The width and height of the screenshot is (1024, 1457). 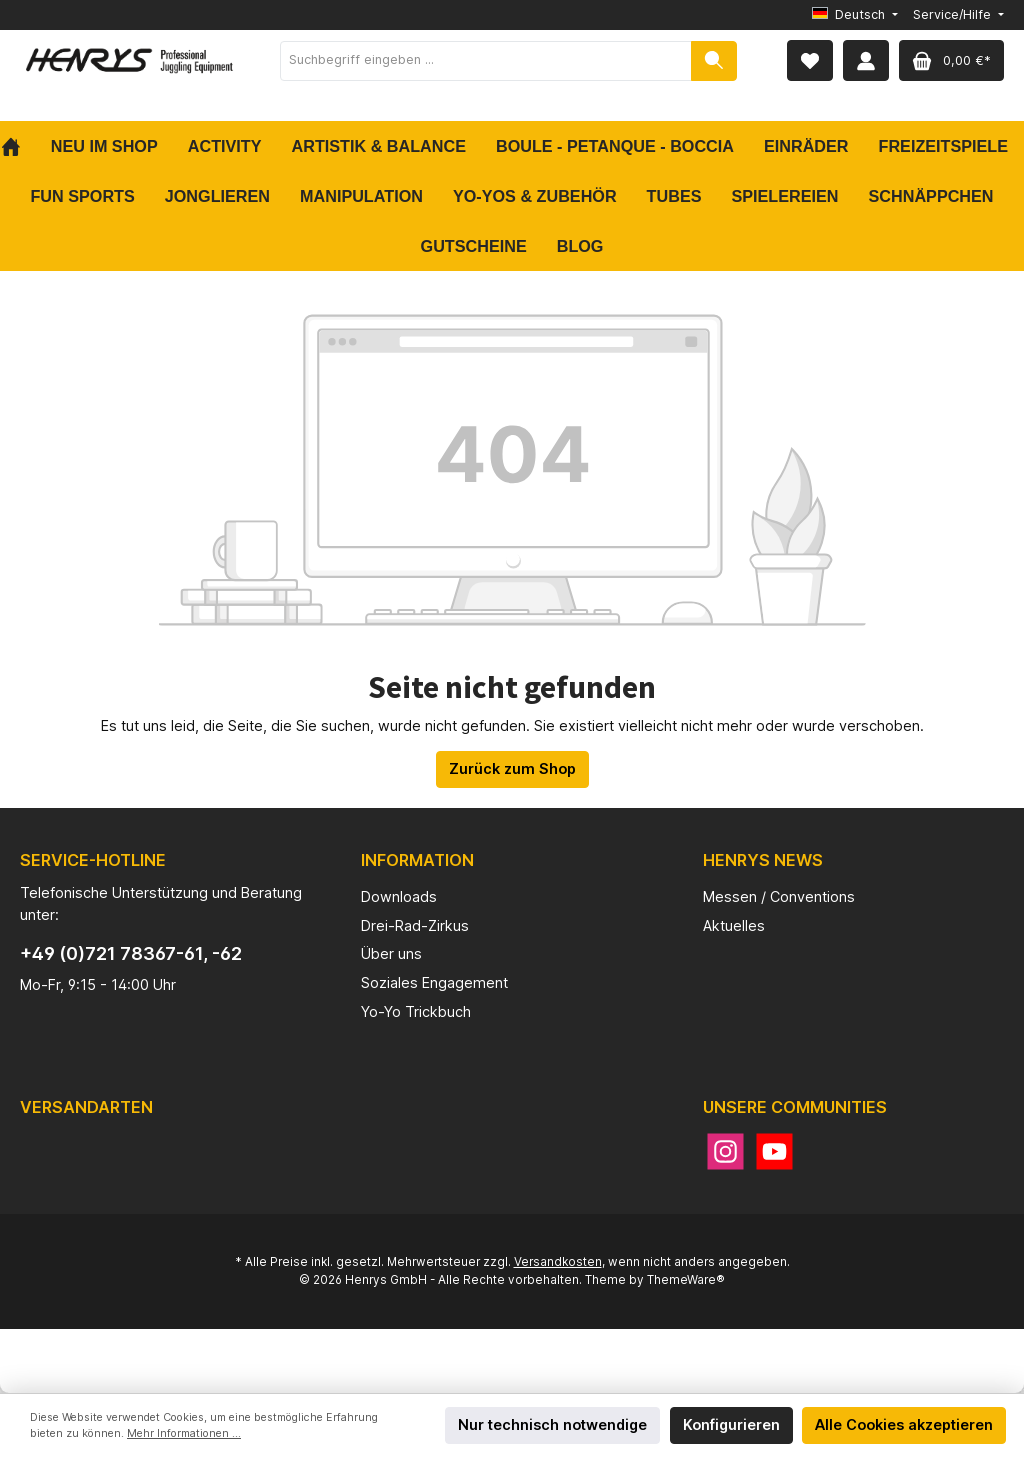 I want to click on Alle Cookies akzeptieren, so click(x=904, y=1424).